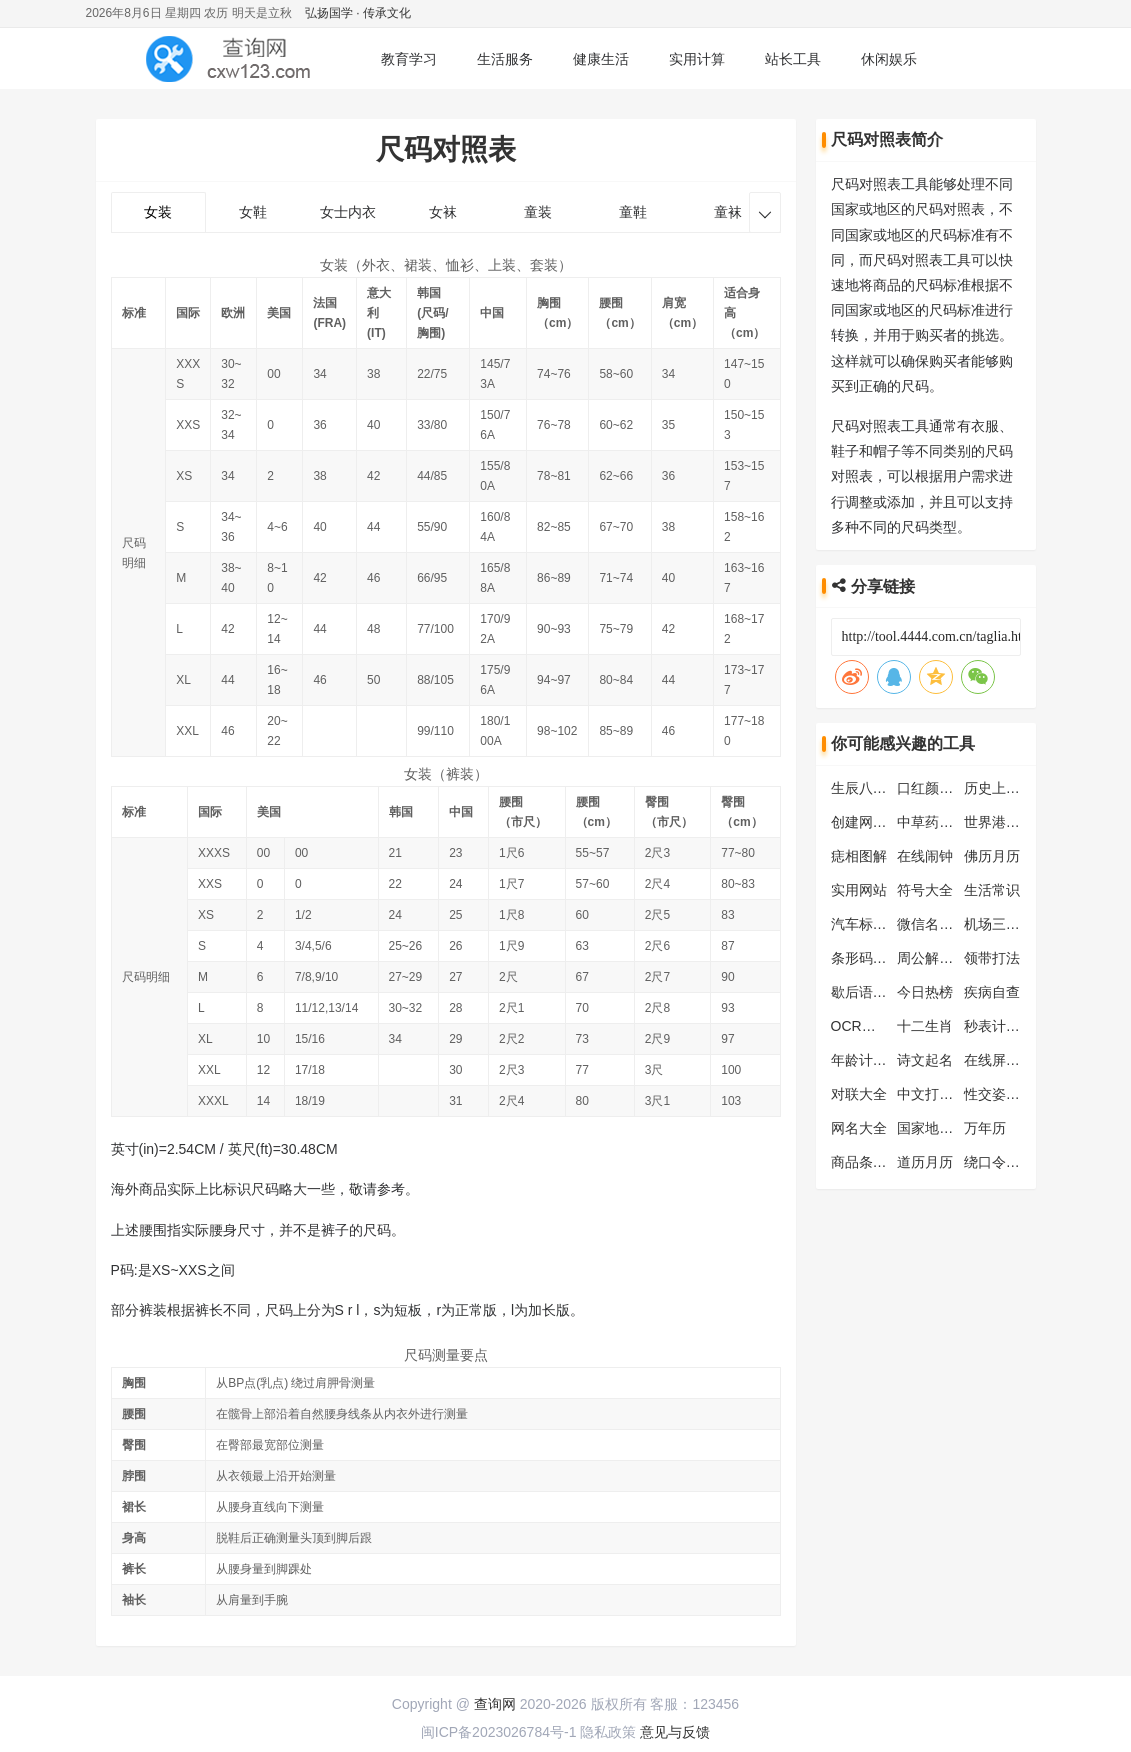 The image size is (1131, 1752). What do you see at coordinates (873, 924) in the screenshot?
I see `汽车标志大全` at bounding box center [873, 924].